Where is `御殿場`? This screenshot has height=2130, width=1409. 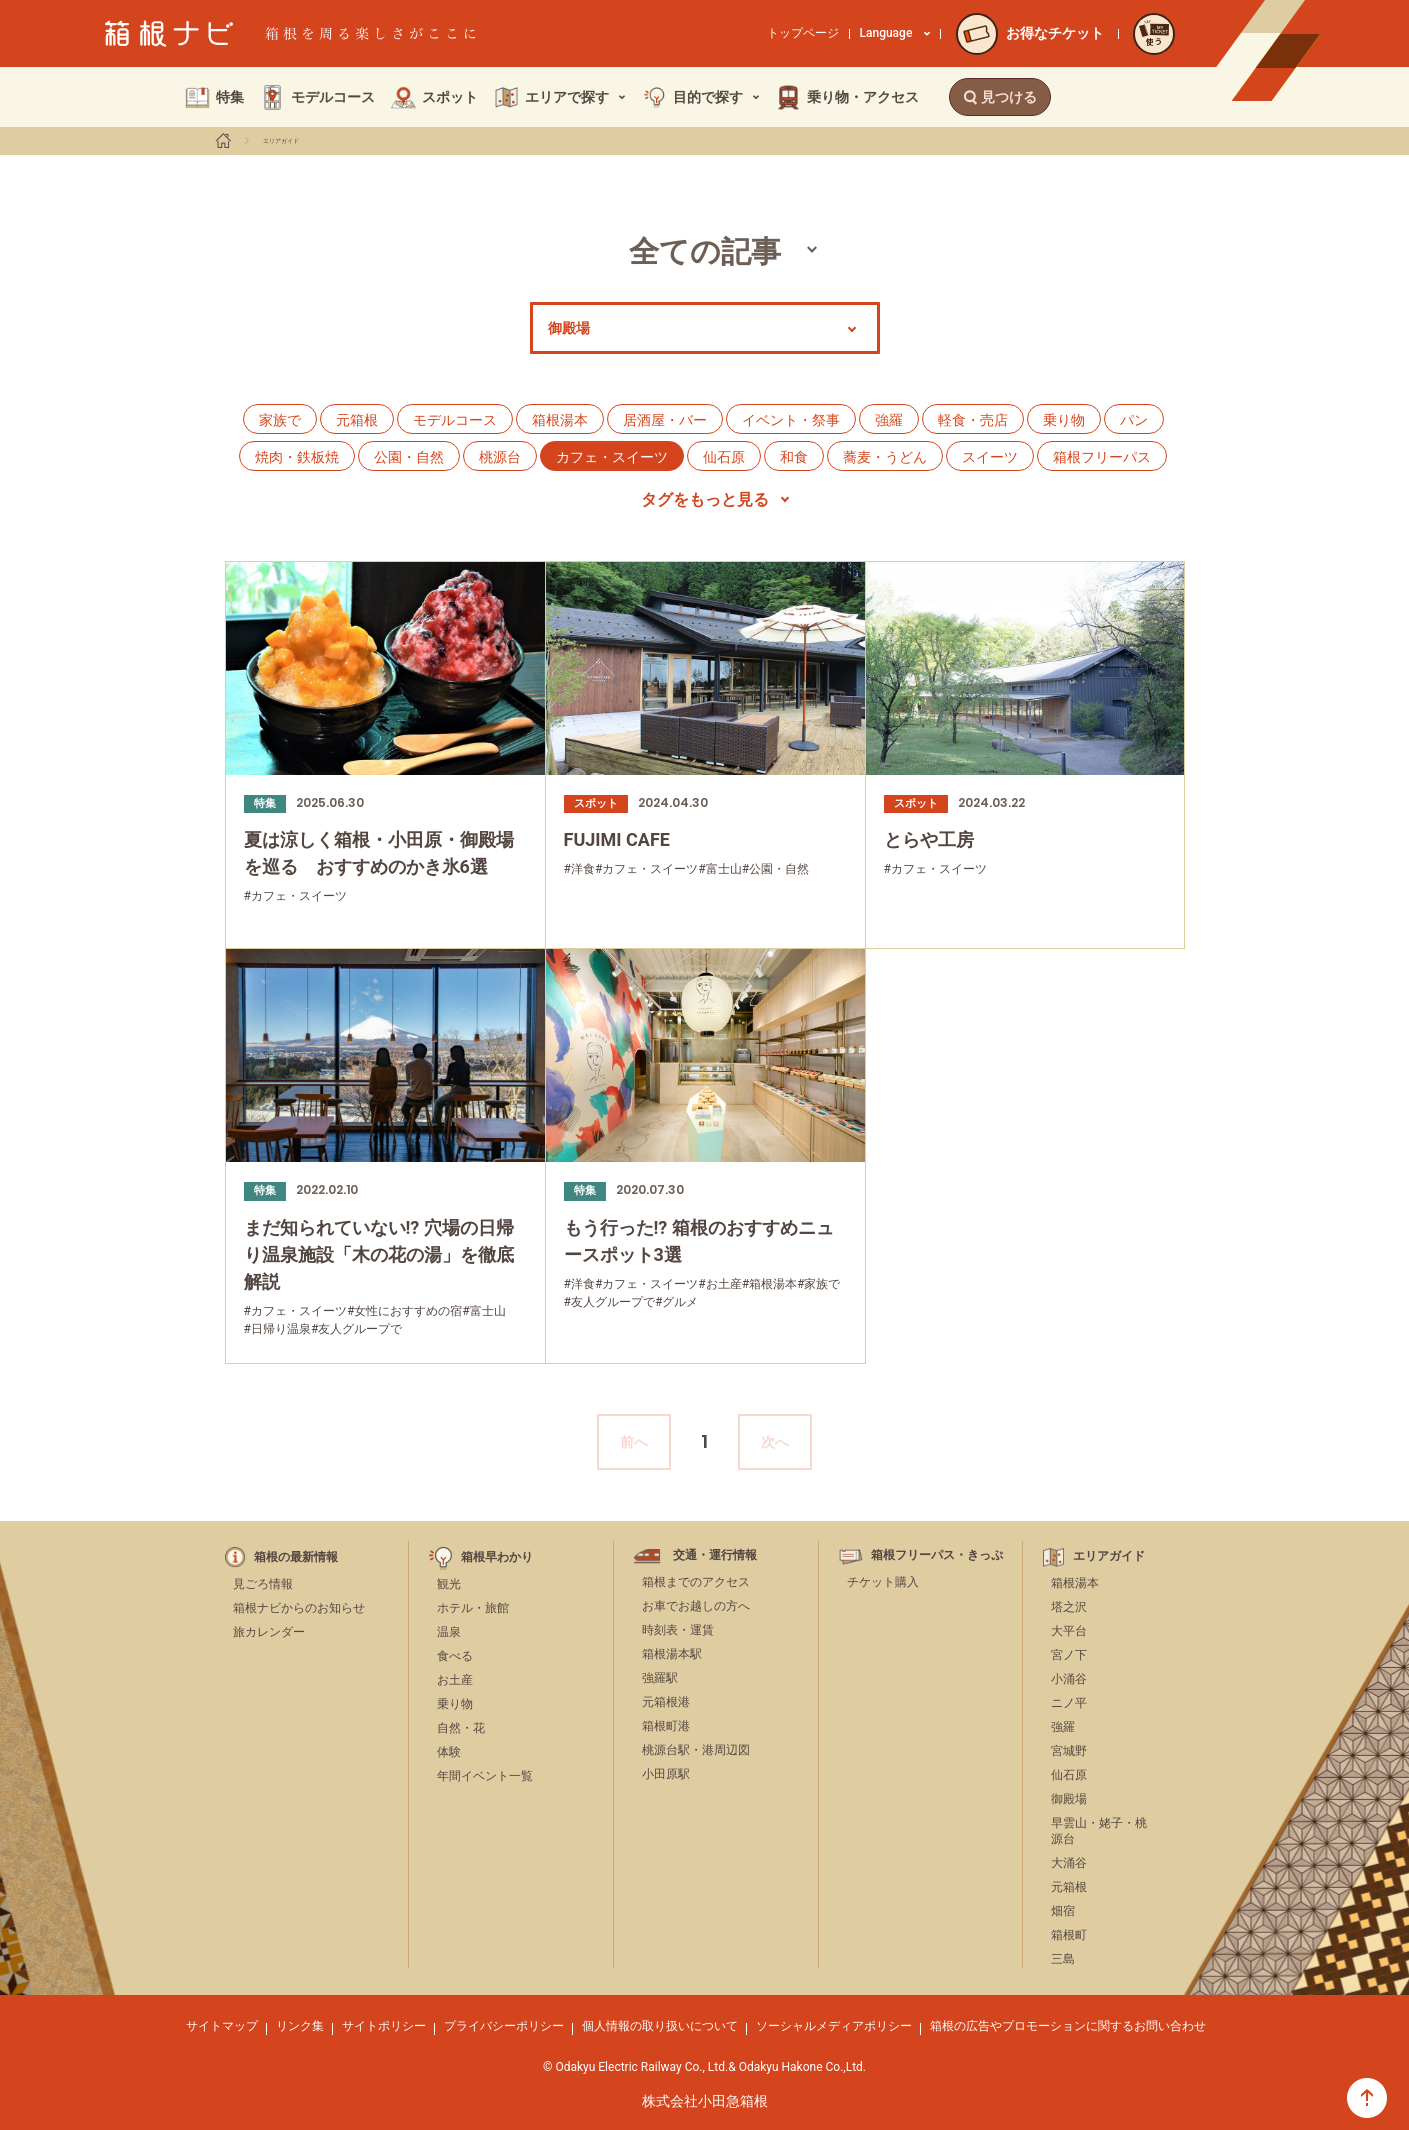
御殿場 is located at coordinates (1069, 1799).